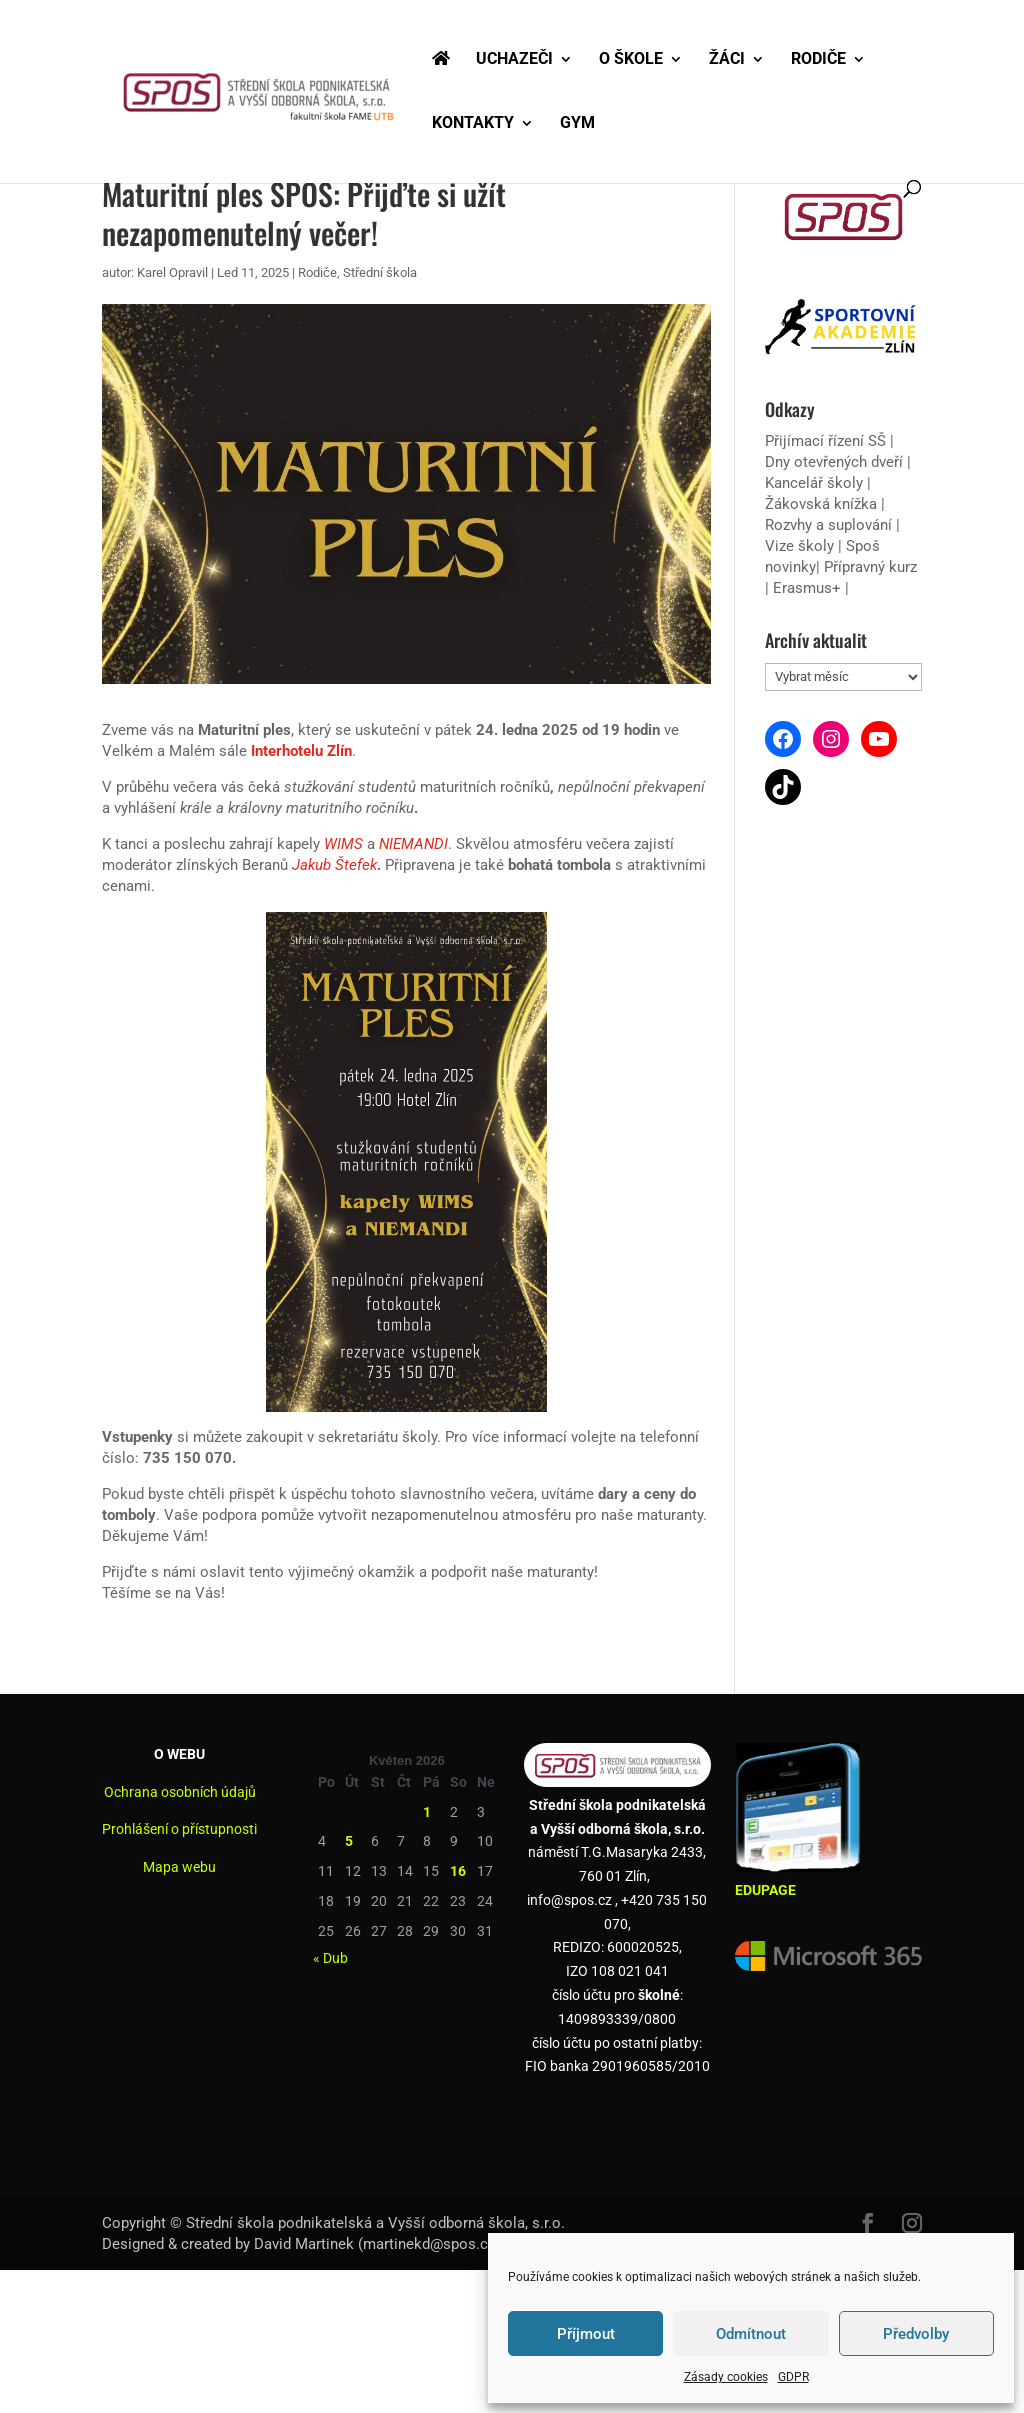 This screenshot has height=2413, width=1024. What do you see at coordinates (726, 2377) in the screenshot?
I see `Zásady cookies` at bounding box center [726, 2377].